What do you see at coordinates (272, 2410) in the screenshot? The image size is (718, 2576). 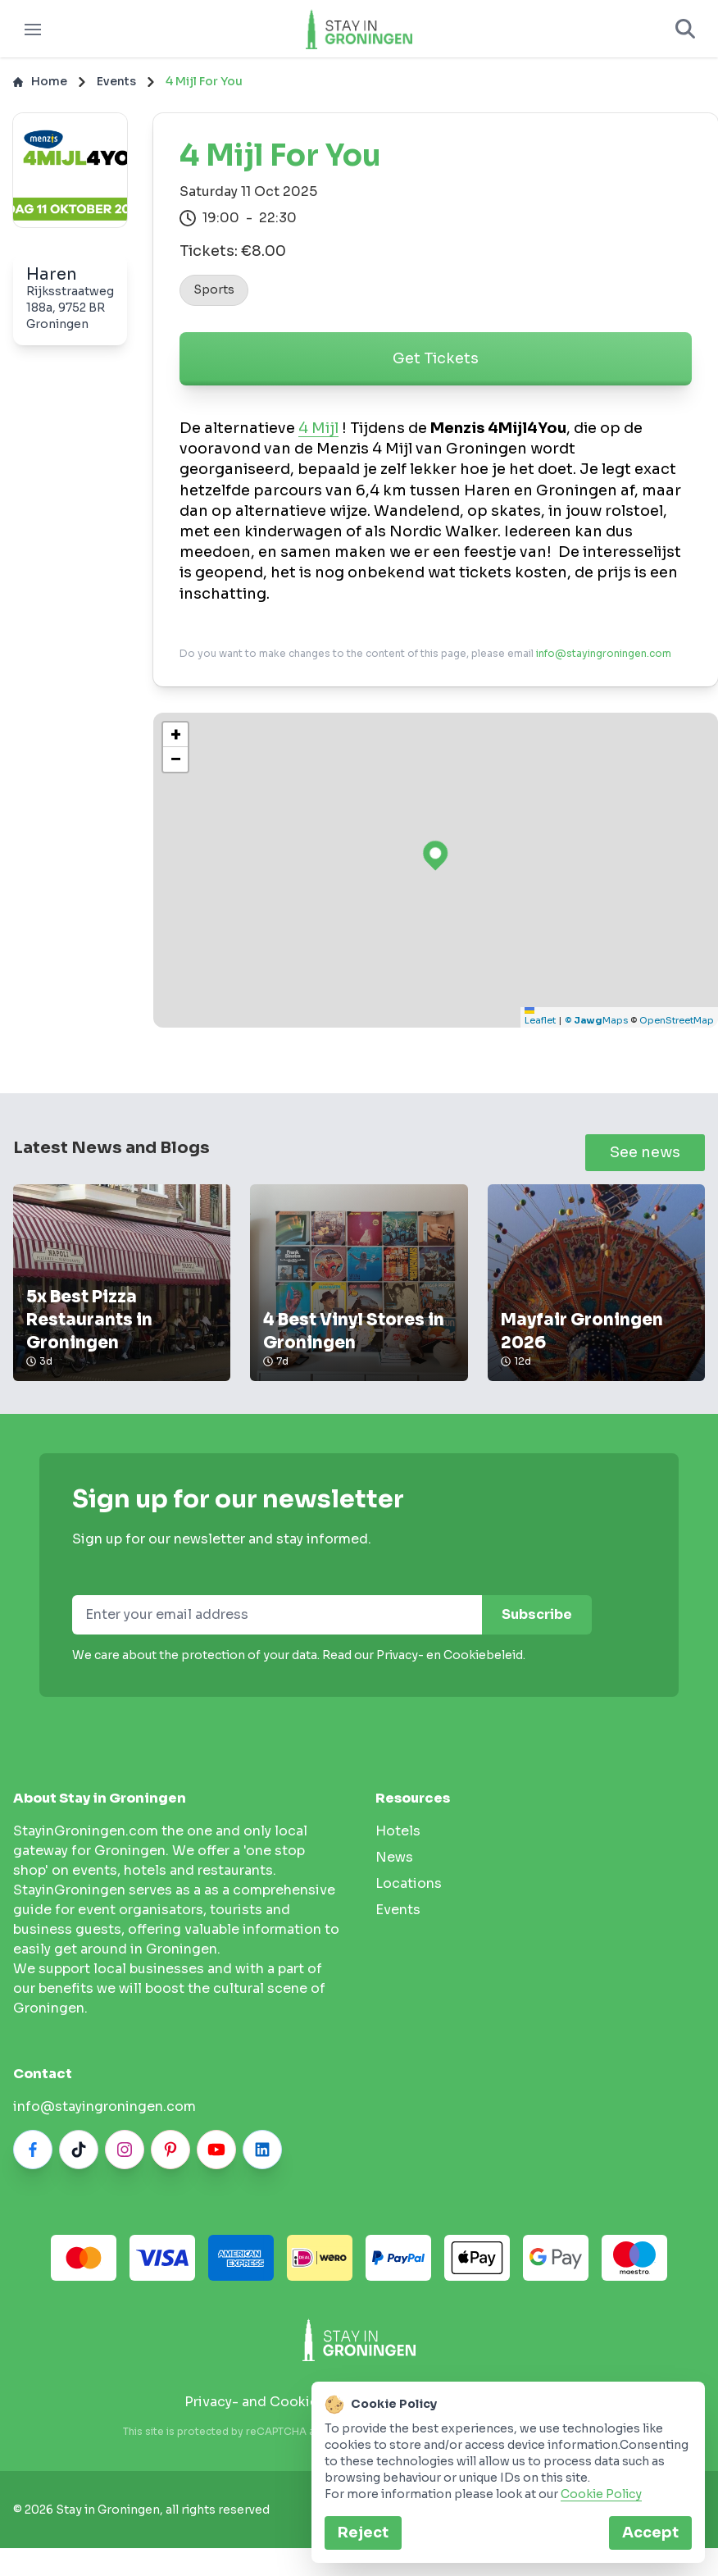 I see `Privacy- and Cookie policy` at bounding box center [272, 2410].